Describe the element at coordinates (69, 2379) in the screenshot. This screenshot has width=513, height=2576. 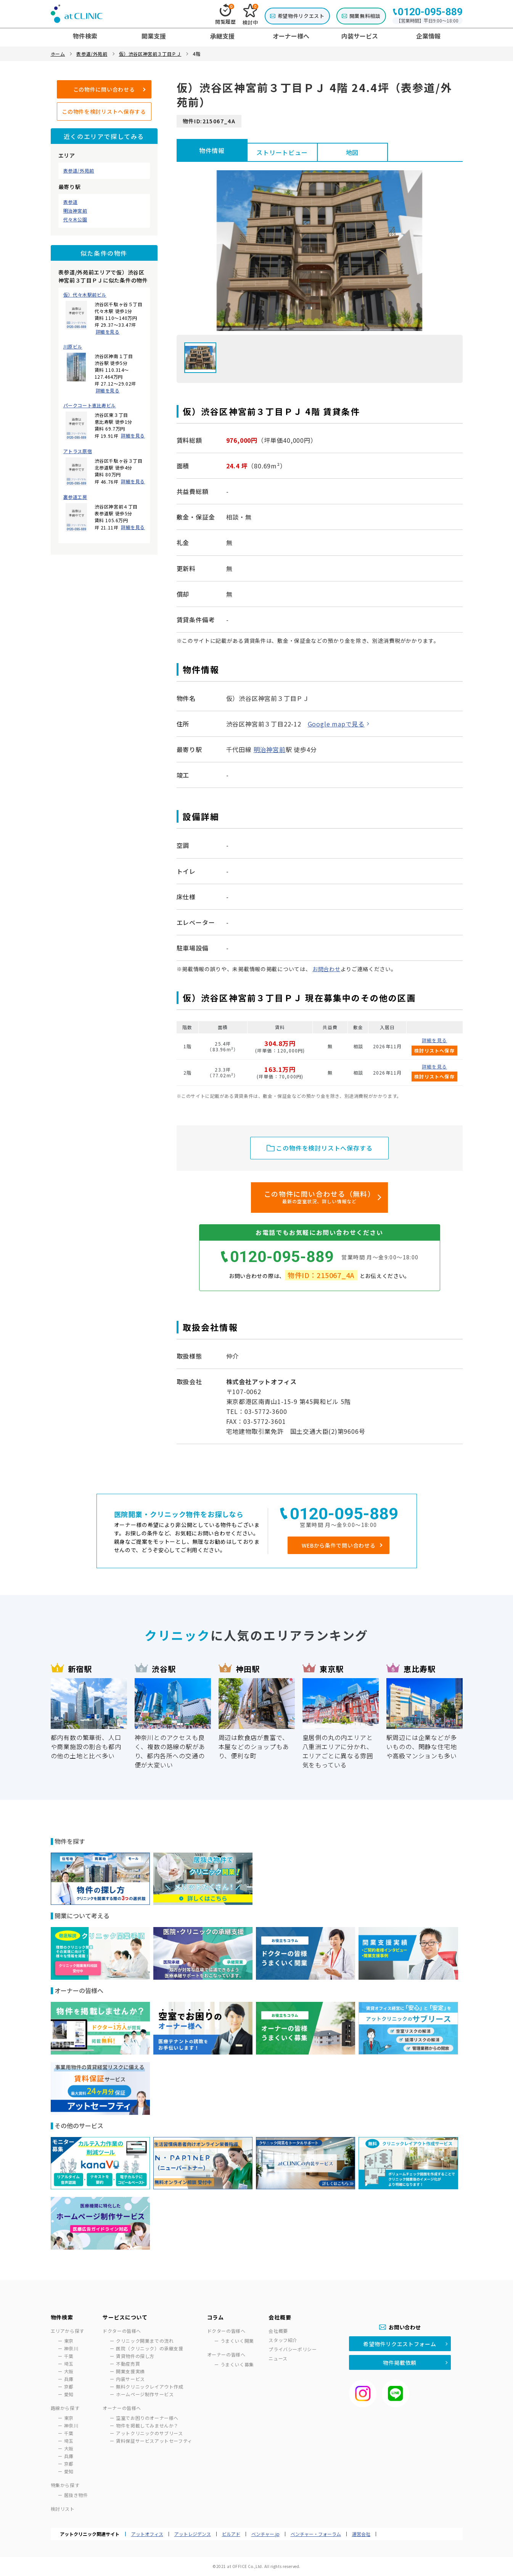
I see `兵庫` at that location.